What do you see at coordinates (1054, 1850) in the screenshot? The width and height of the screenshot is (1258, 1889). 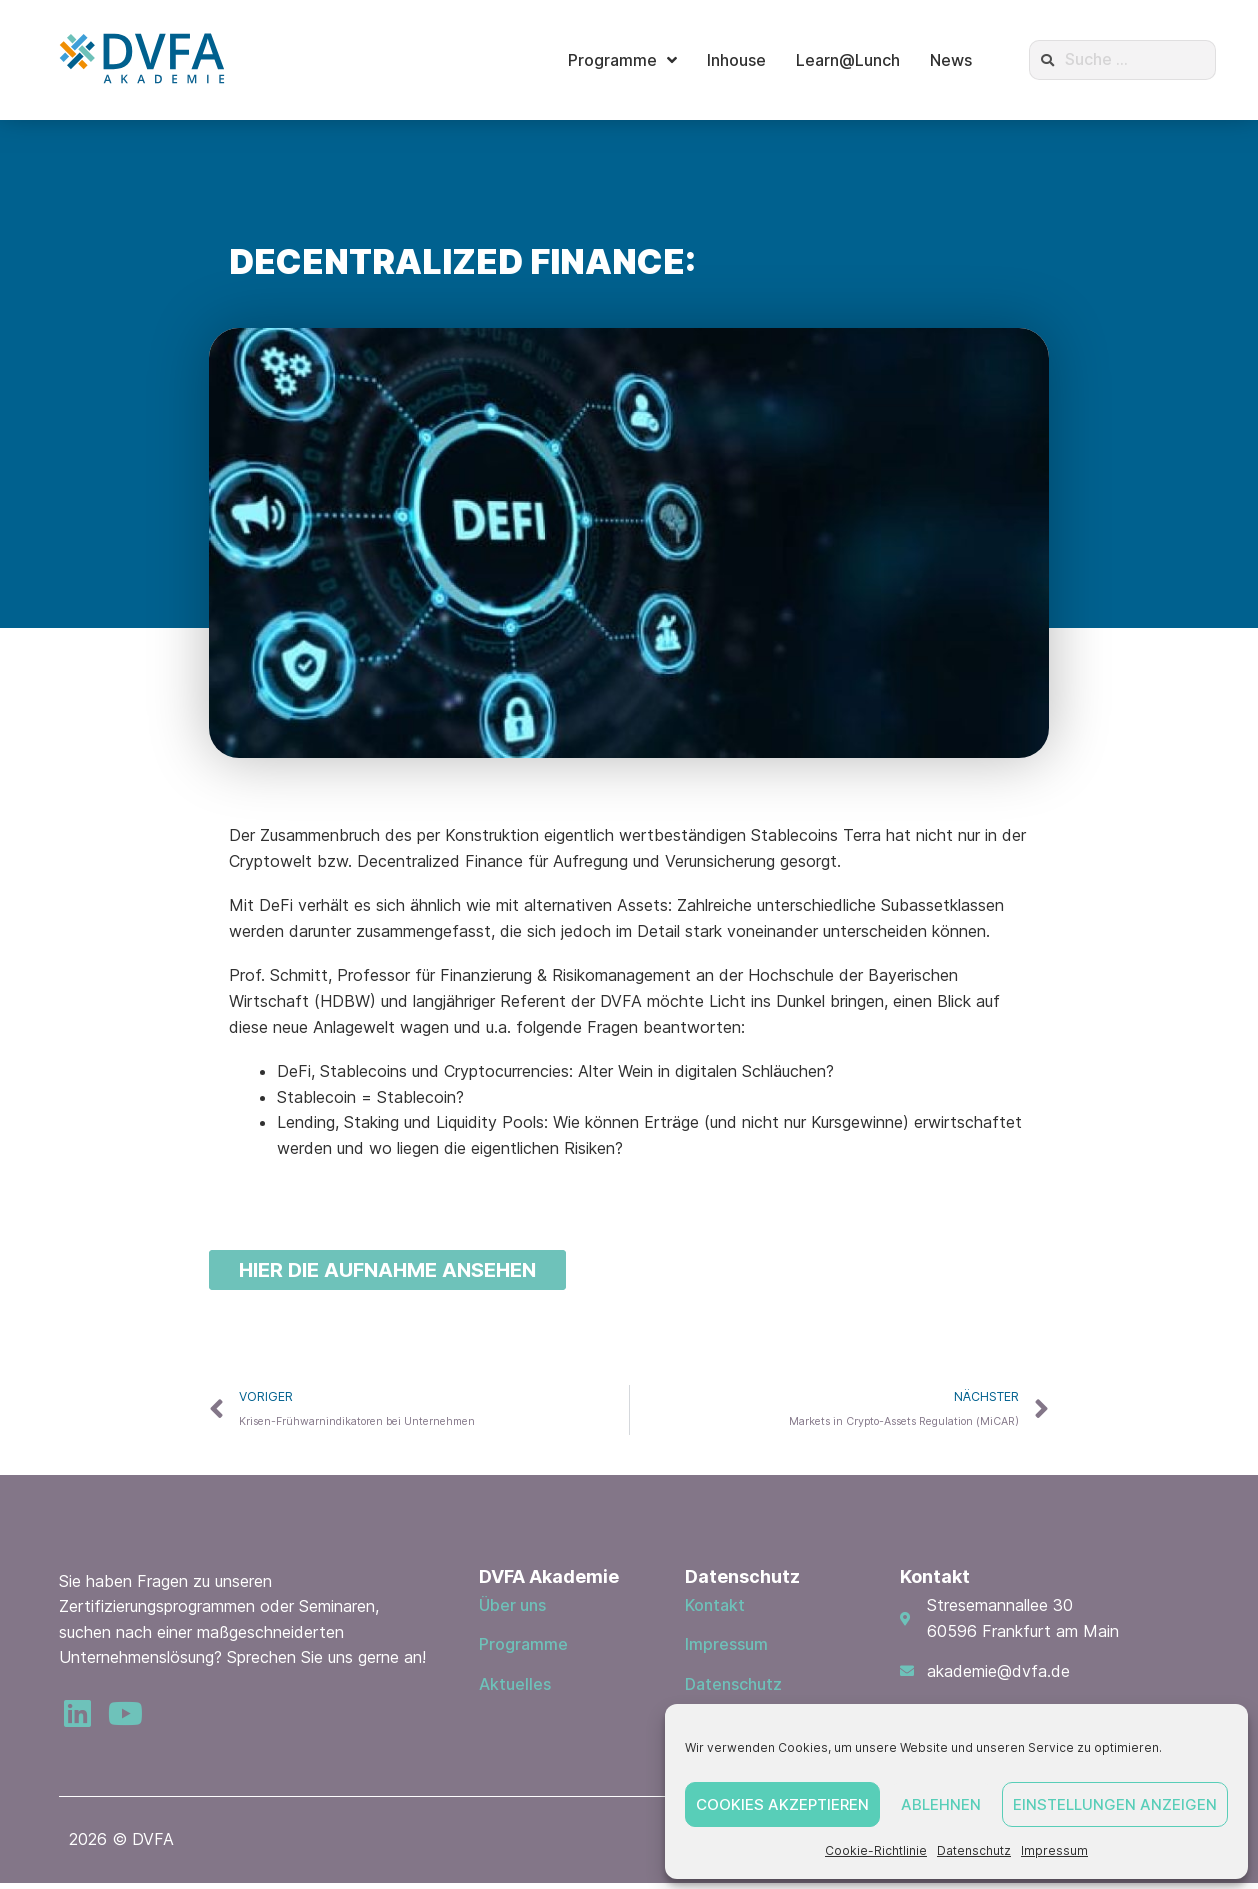 I see `Impressum` at bounding box center [1054, 1850].